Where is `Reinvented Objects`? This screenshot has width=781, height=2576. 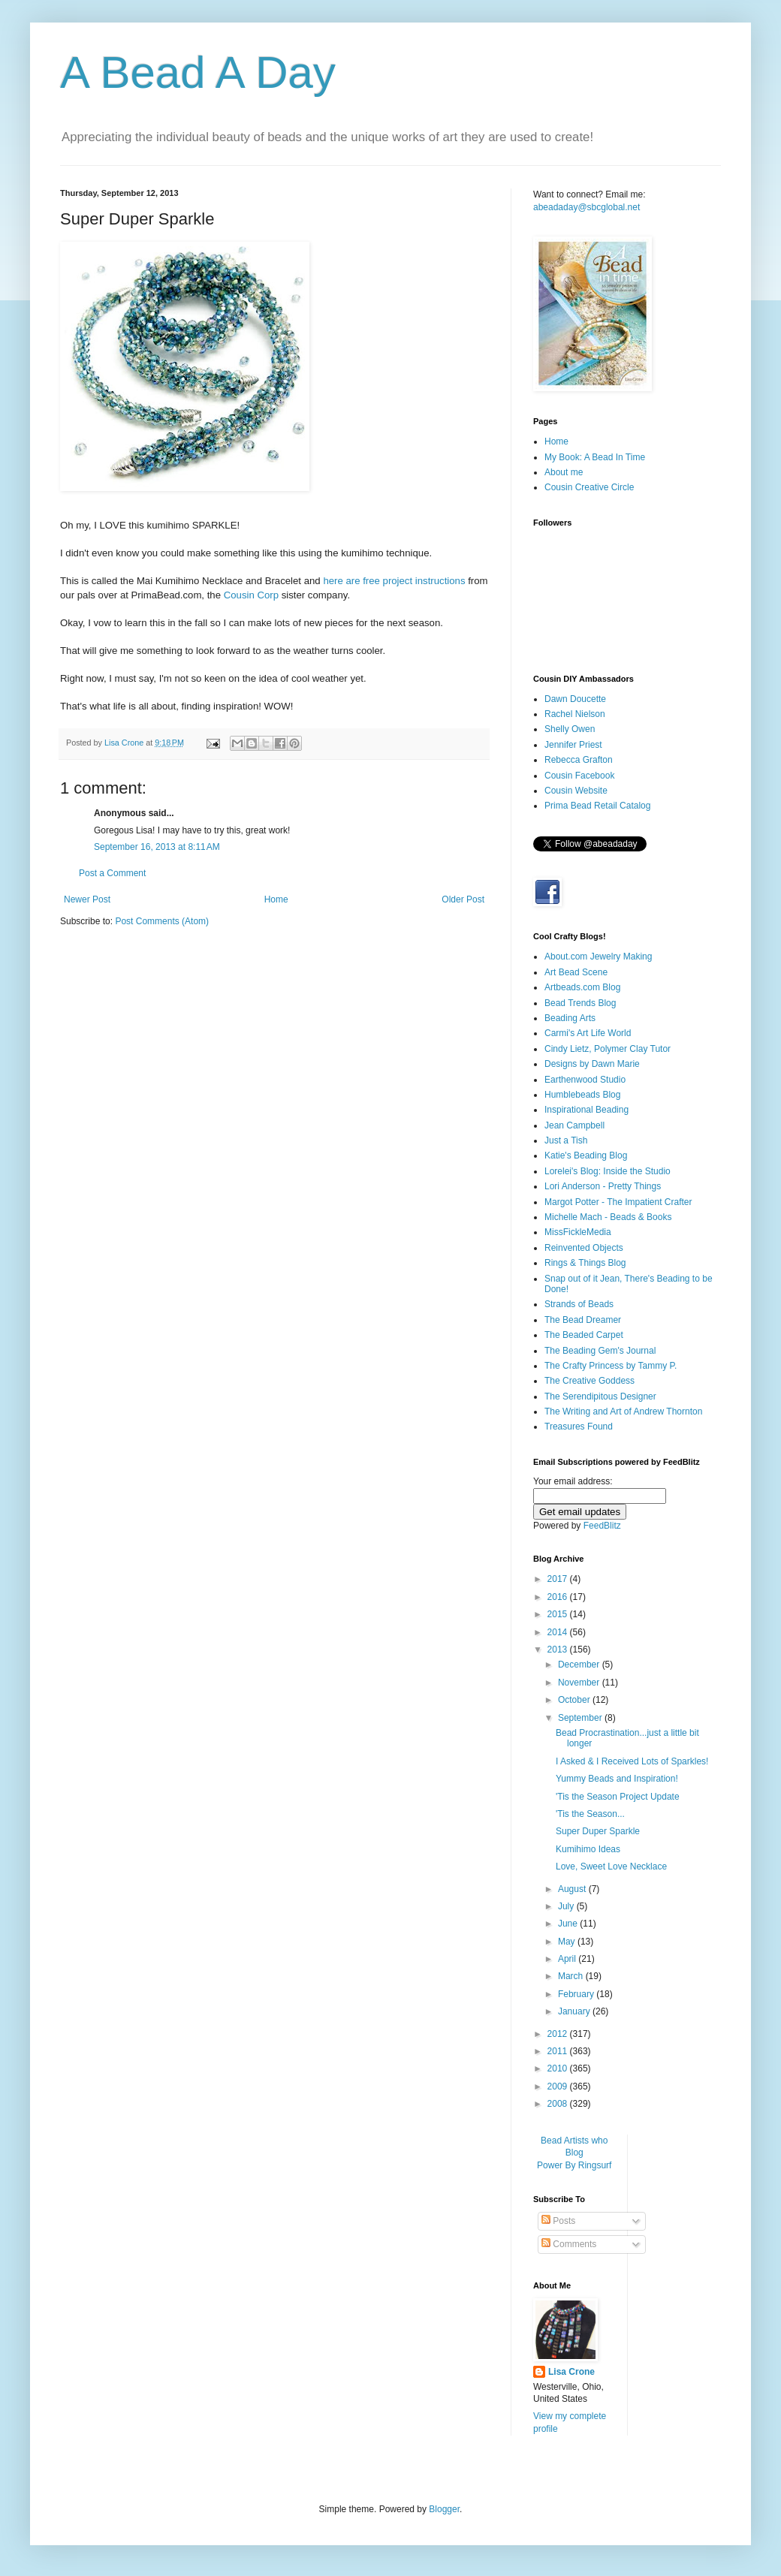 Reinvented Objects is located at coordinates (583, 1248).